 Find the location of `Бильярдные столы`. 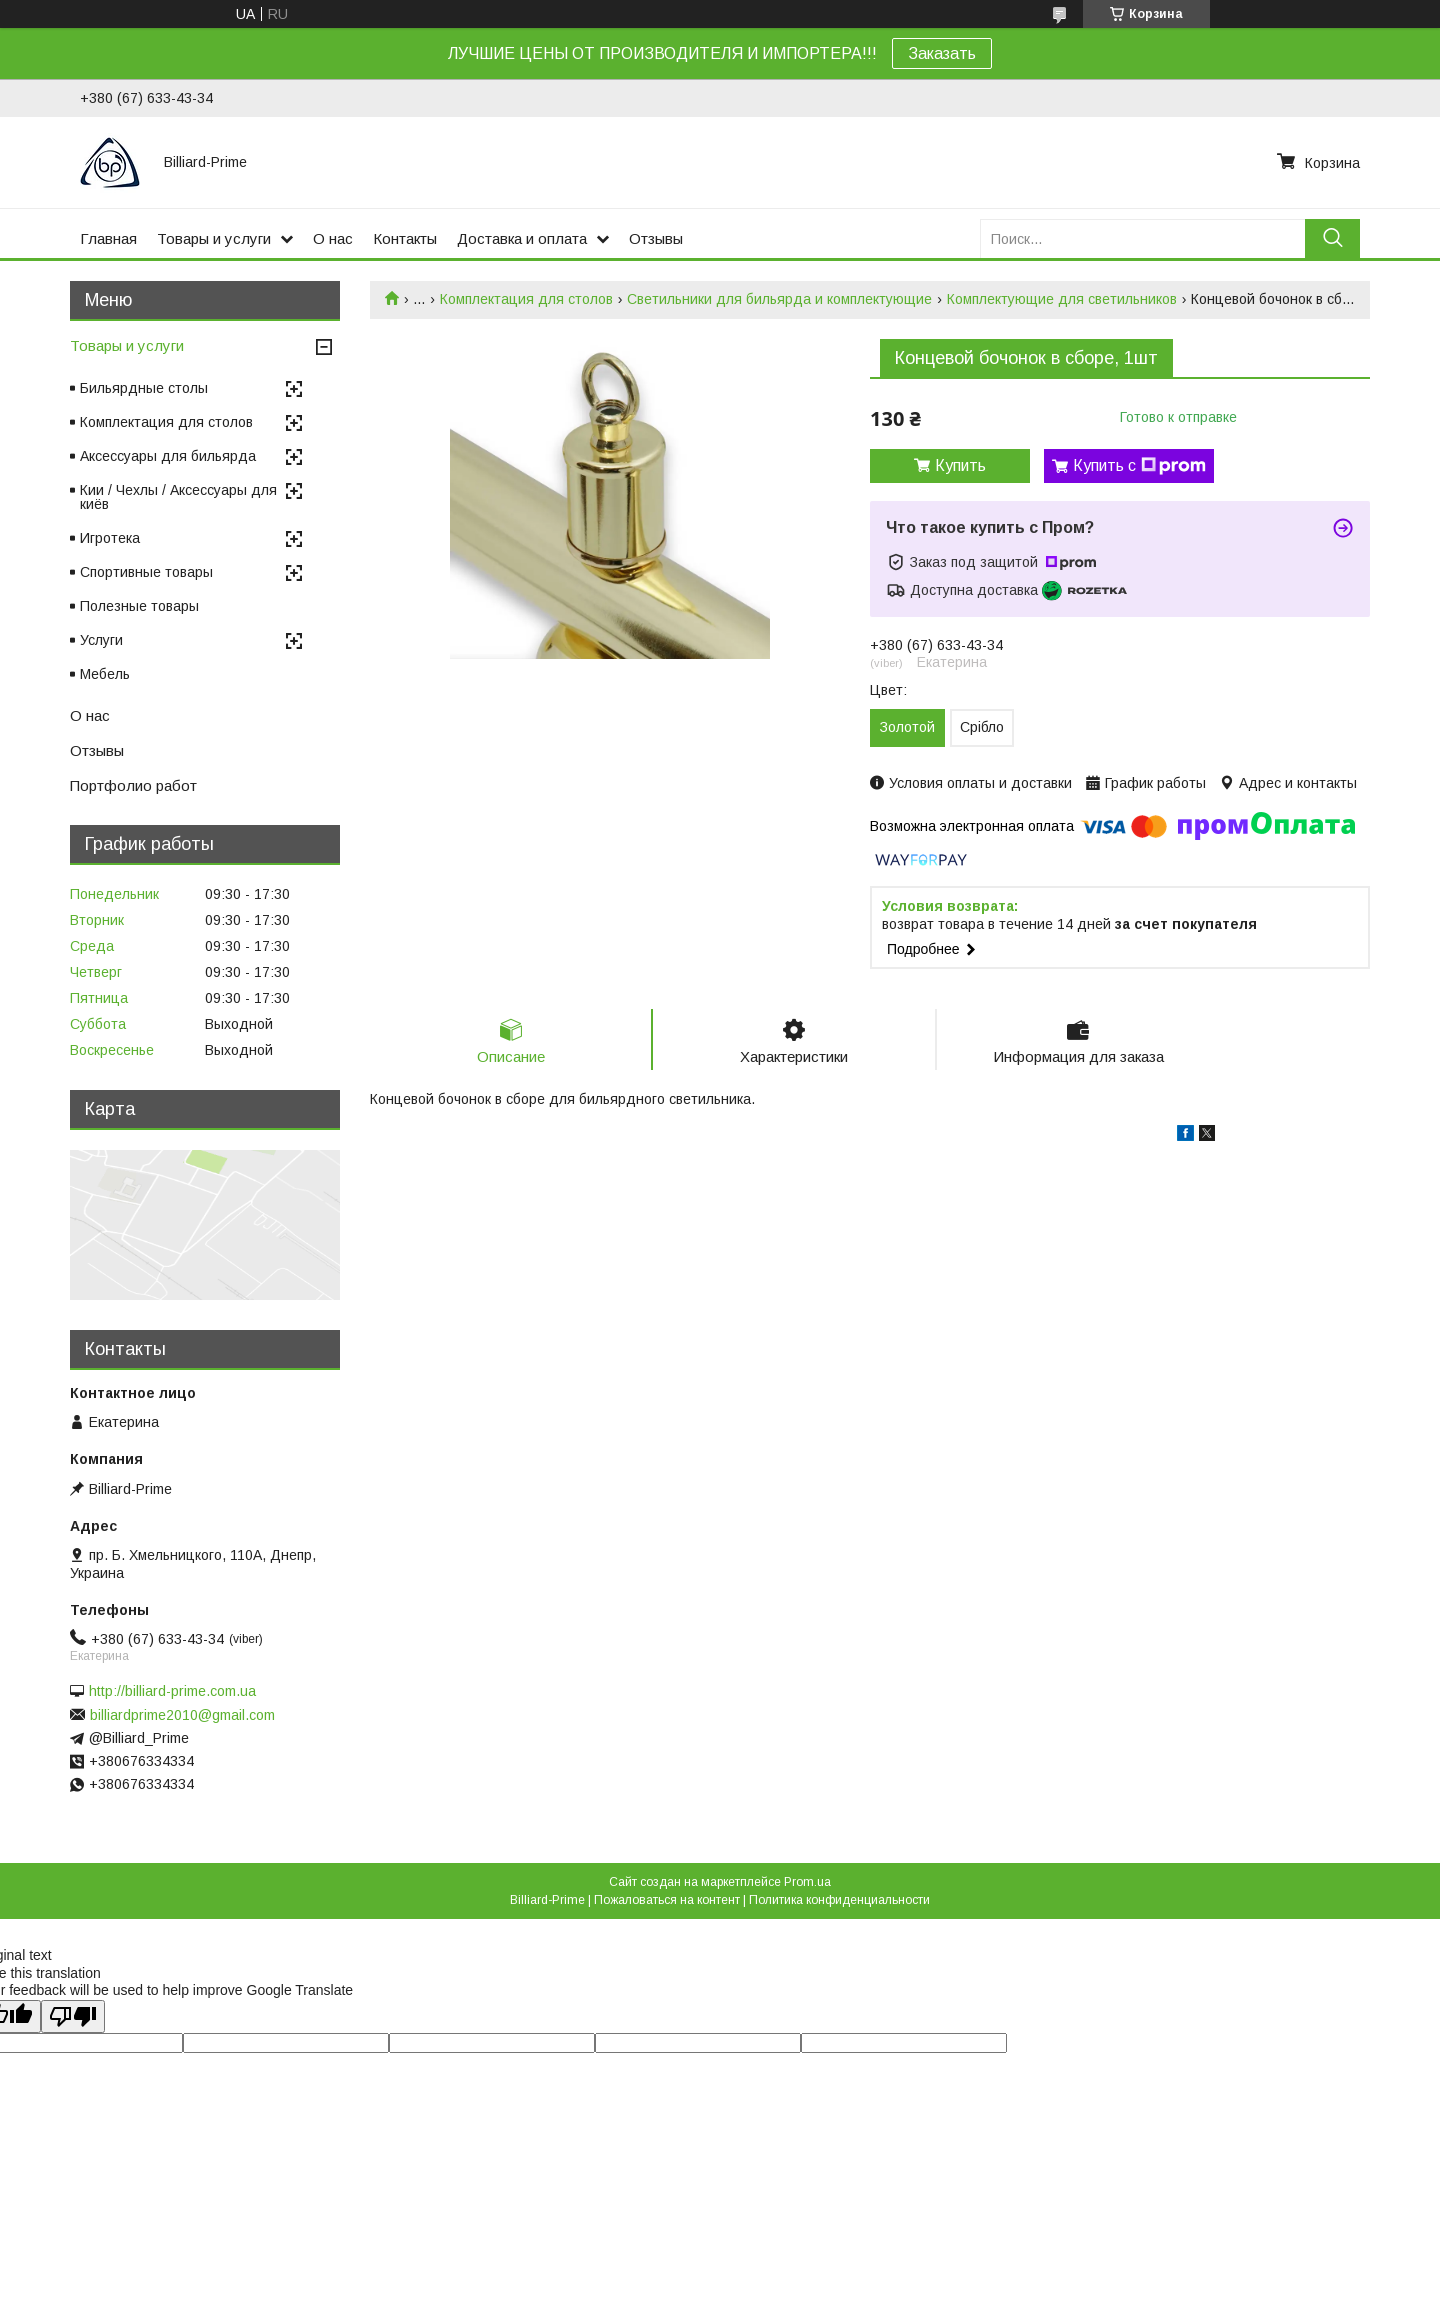

Бильярдные столы is located at coordinates (144, 388).